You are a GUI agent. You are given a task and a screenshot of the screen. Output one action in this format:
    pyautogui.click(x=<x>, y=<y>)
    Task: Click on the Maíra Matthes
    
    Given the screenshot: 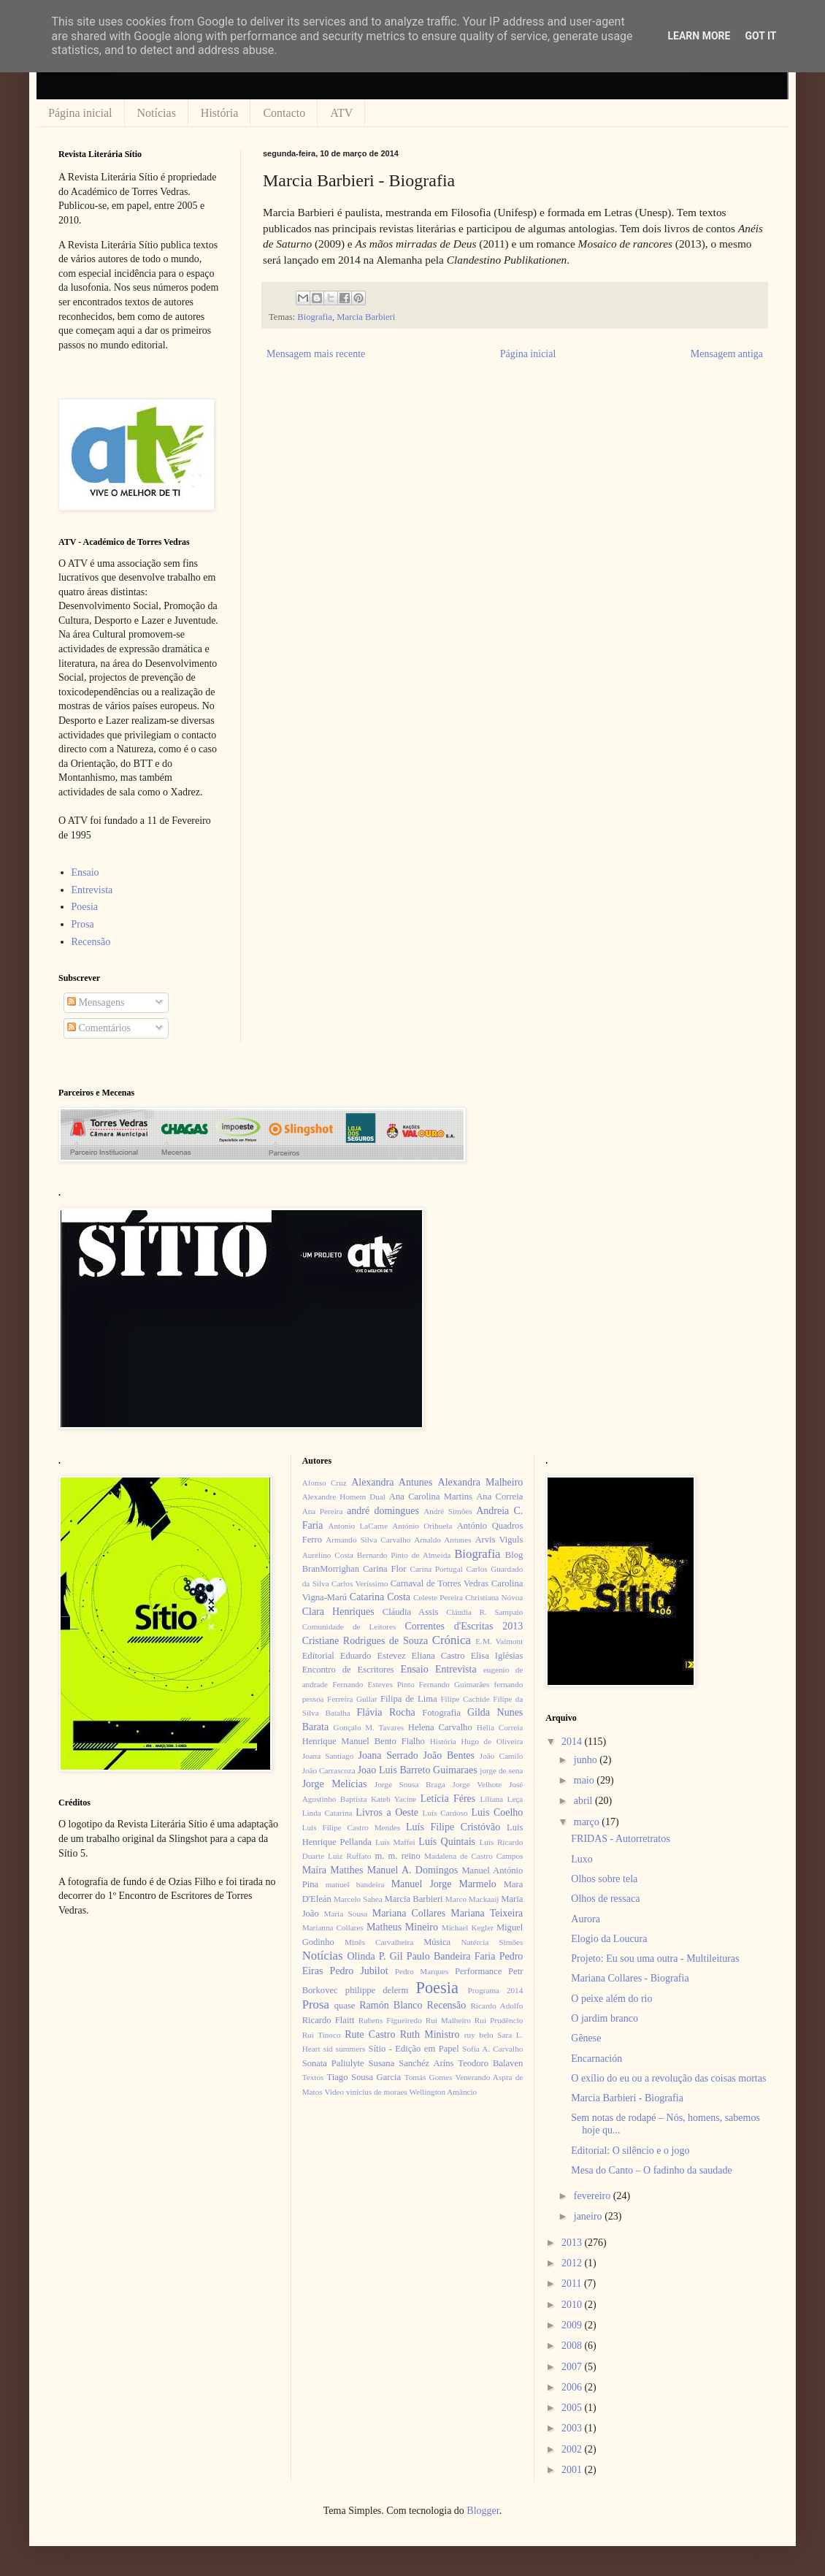 What is the action you would take?
    pyautogui.click(x=333, y=1870)
    